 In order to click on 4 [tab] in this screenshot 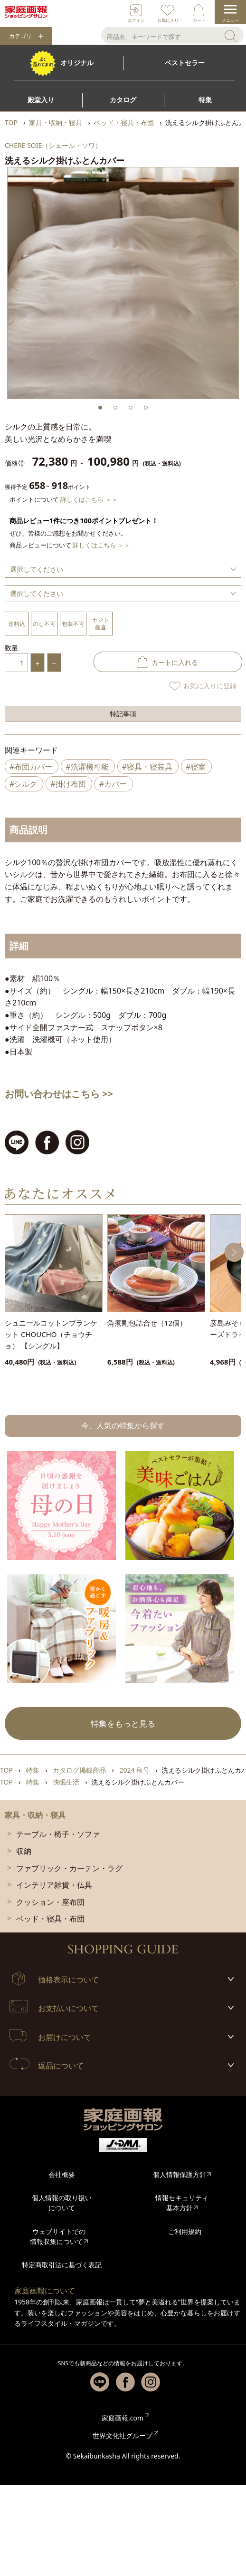, I will do `click(145, 408)`.